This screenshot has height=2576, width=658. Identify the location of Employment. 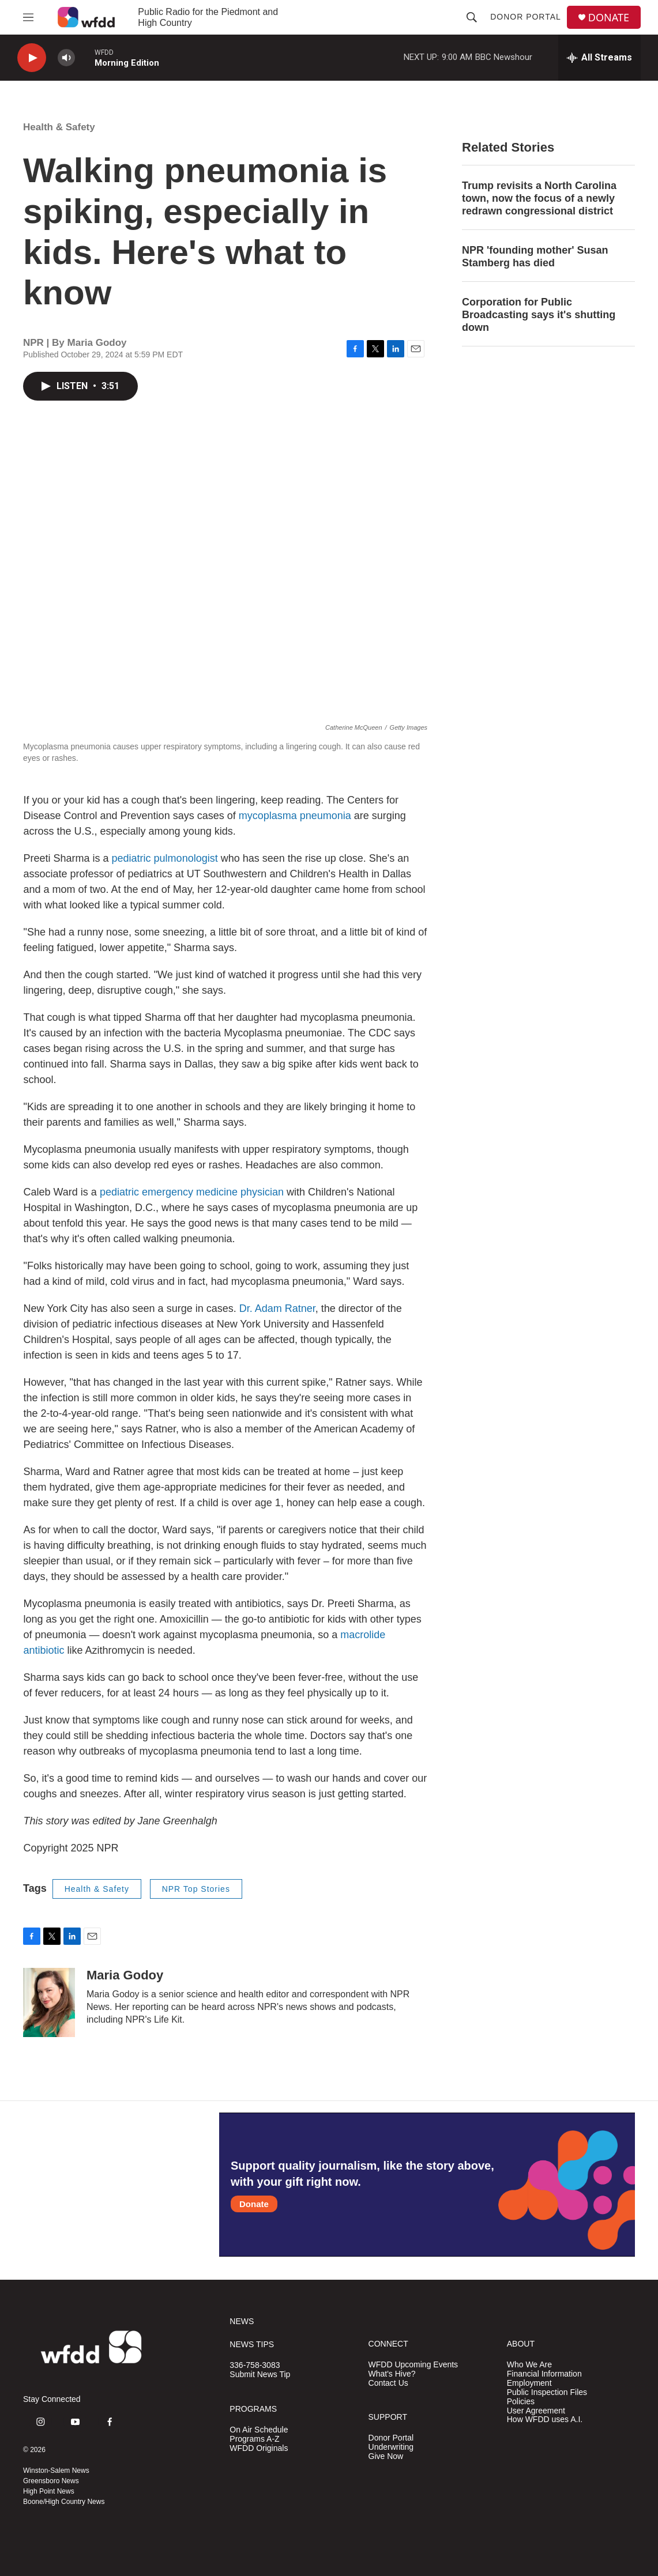
(529, 2383).